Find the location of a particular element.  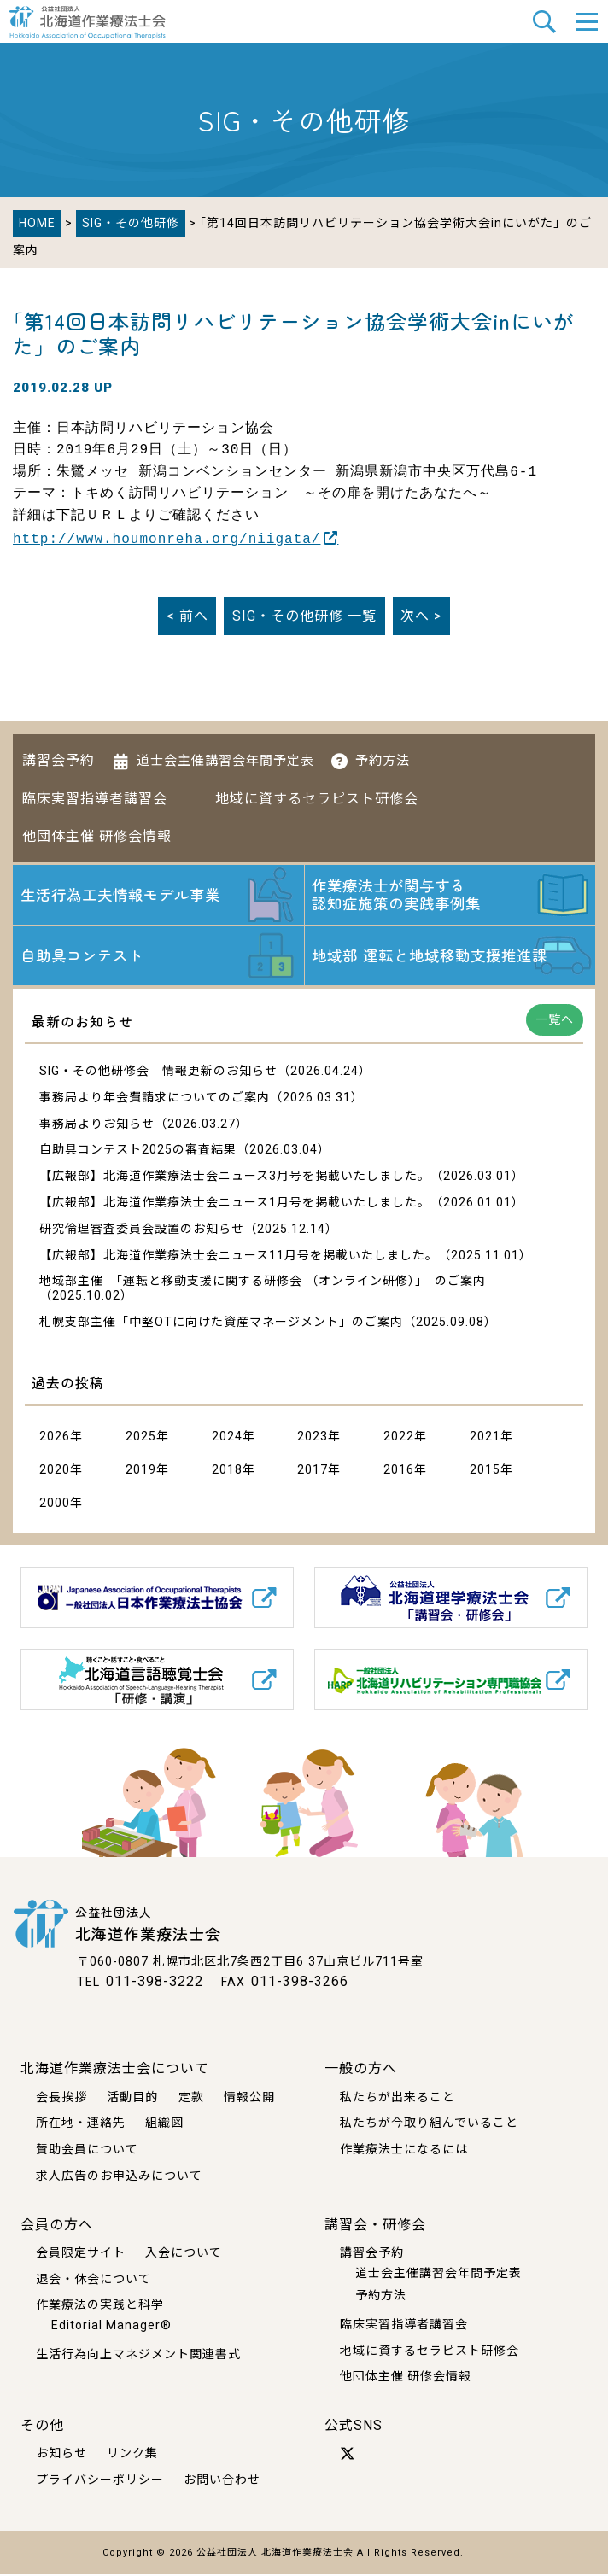

札幌支部主催「中堅OTに向けた資産マネージメント」のご案内 is located at coordinates (221, 1324).